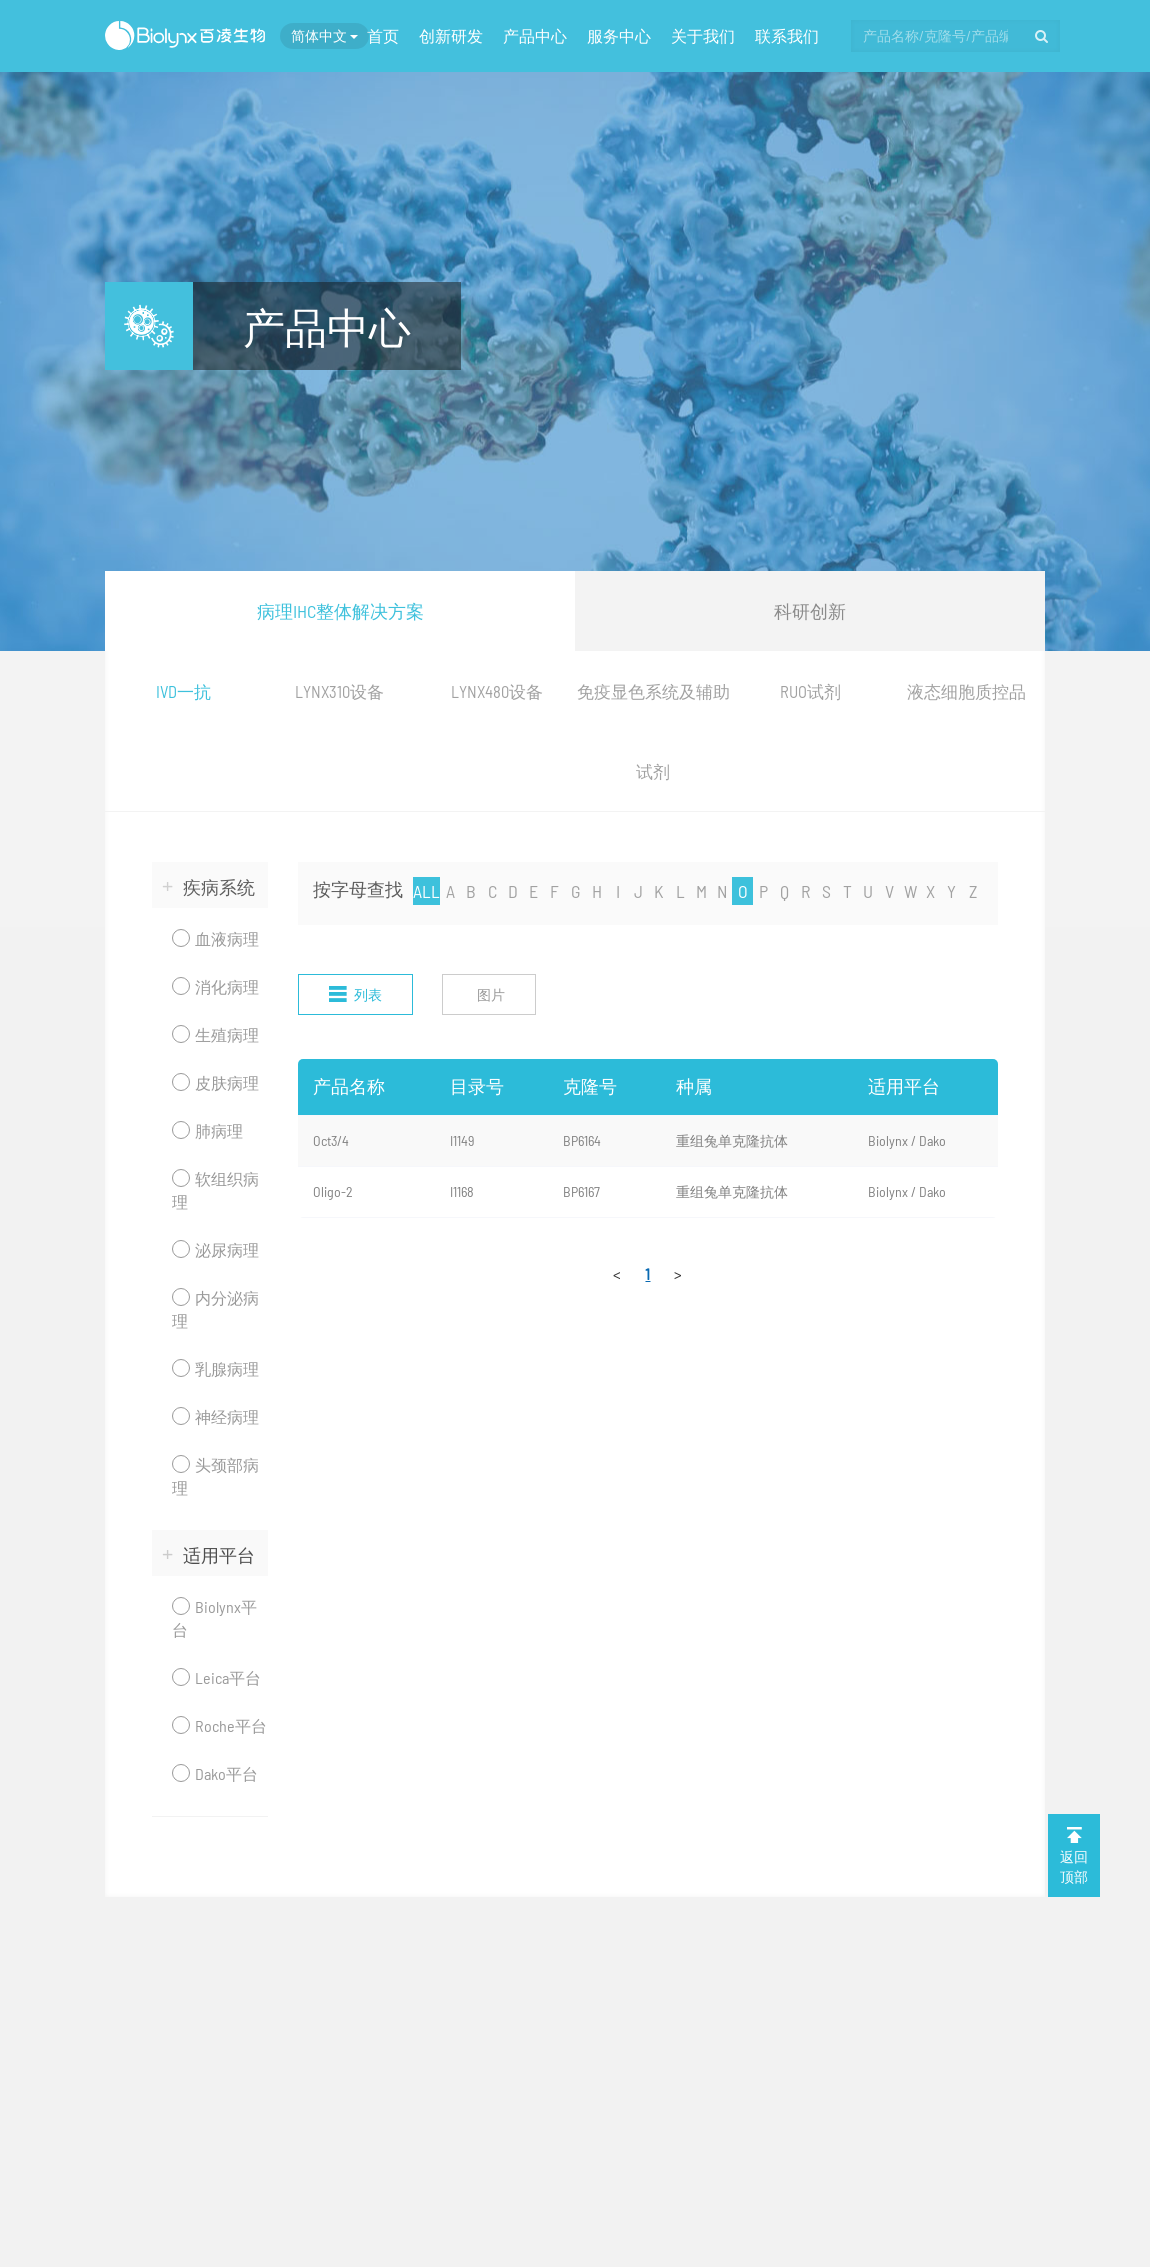 Image resolution: width=1150 pixels, height=2267 pixels. Describe the element at coordinates (763, 891) in the screenshot. I see `P [nav]` at that location.